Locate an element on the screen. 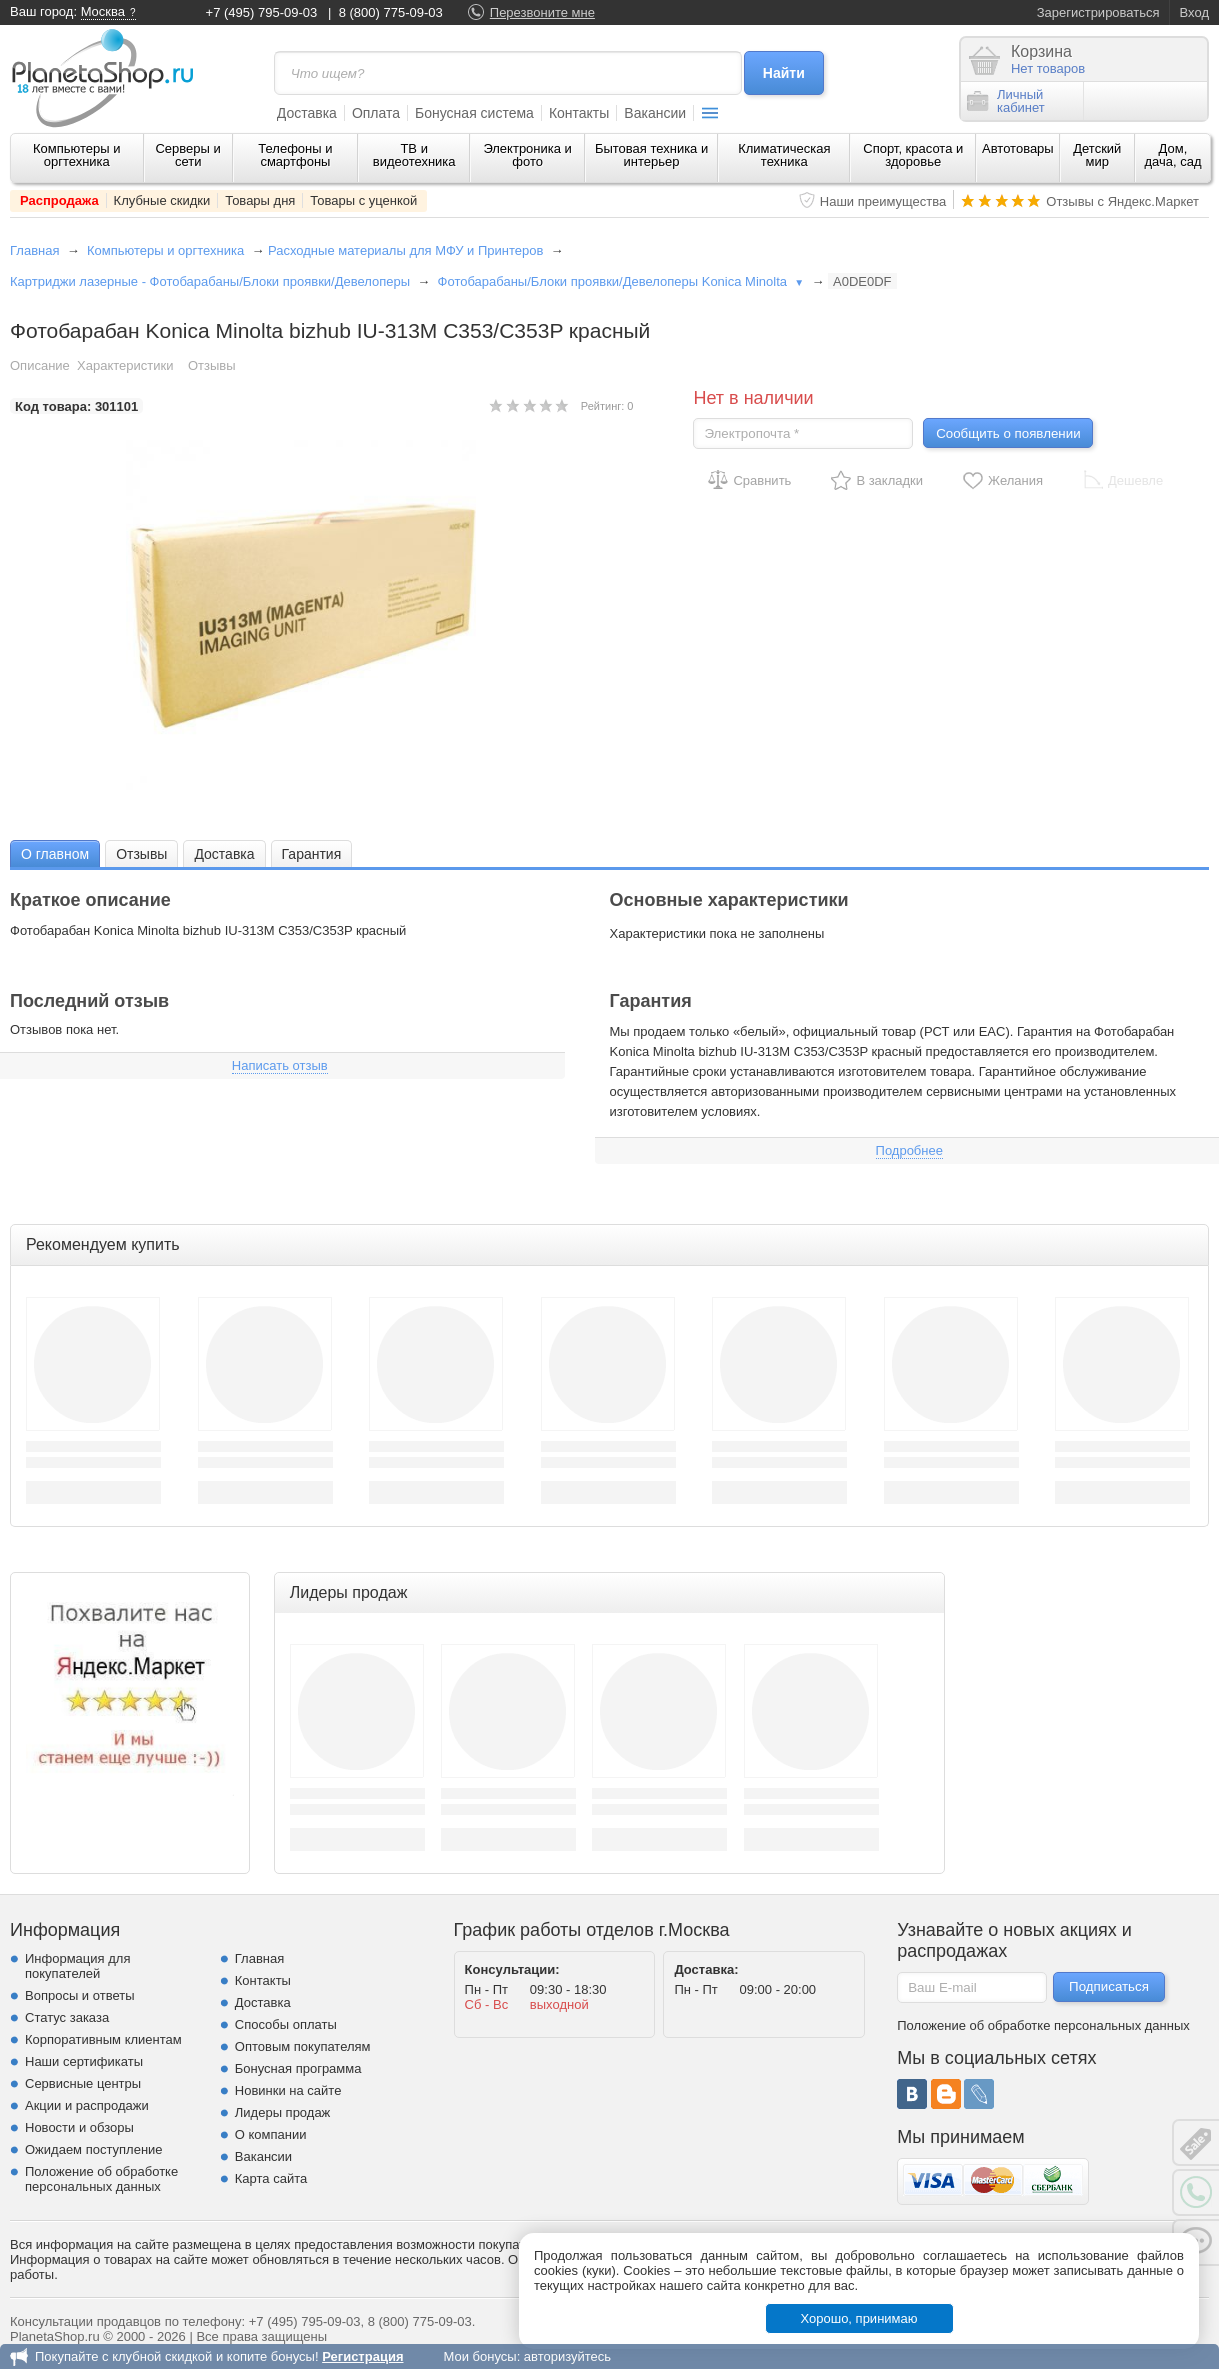 The height and width of the screenshot is (2369, 1219). Доставка is located at coordinates (307, 113).